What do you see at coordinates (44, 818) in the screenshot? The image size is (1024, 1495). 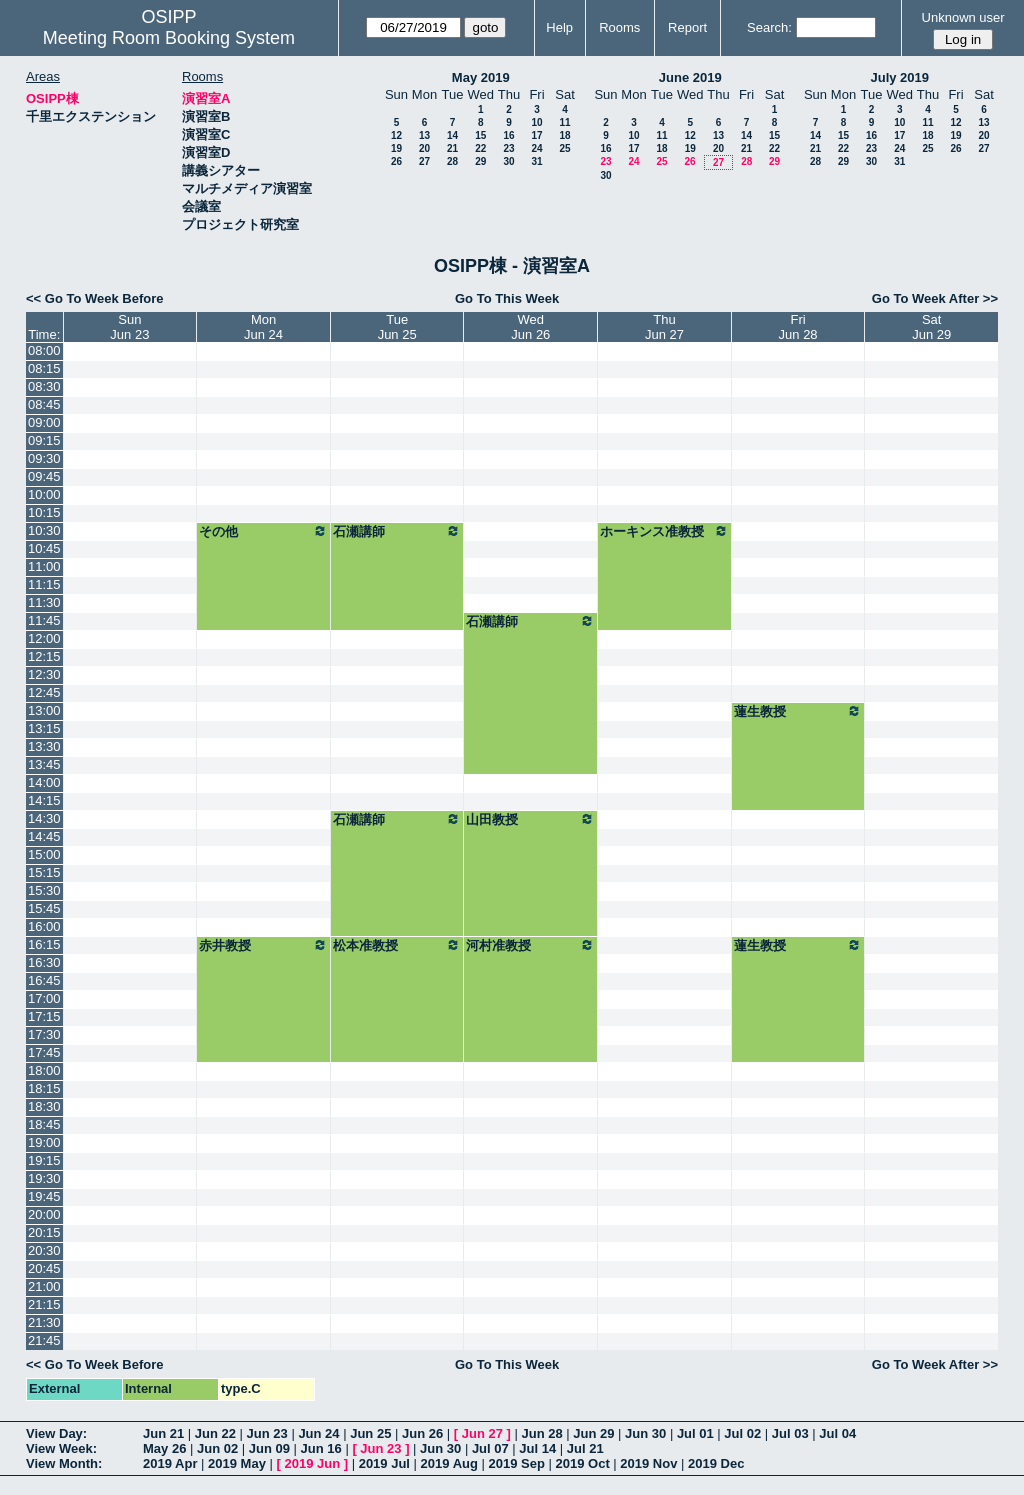 I see `14:30` at bounding box center [44, 818].